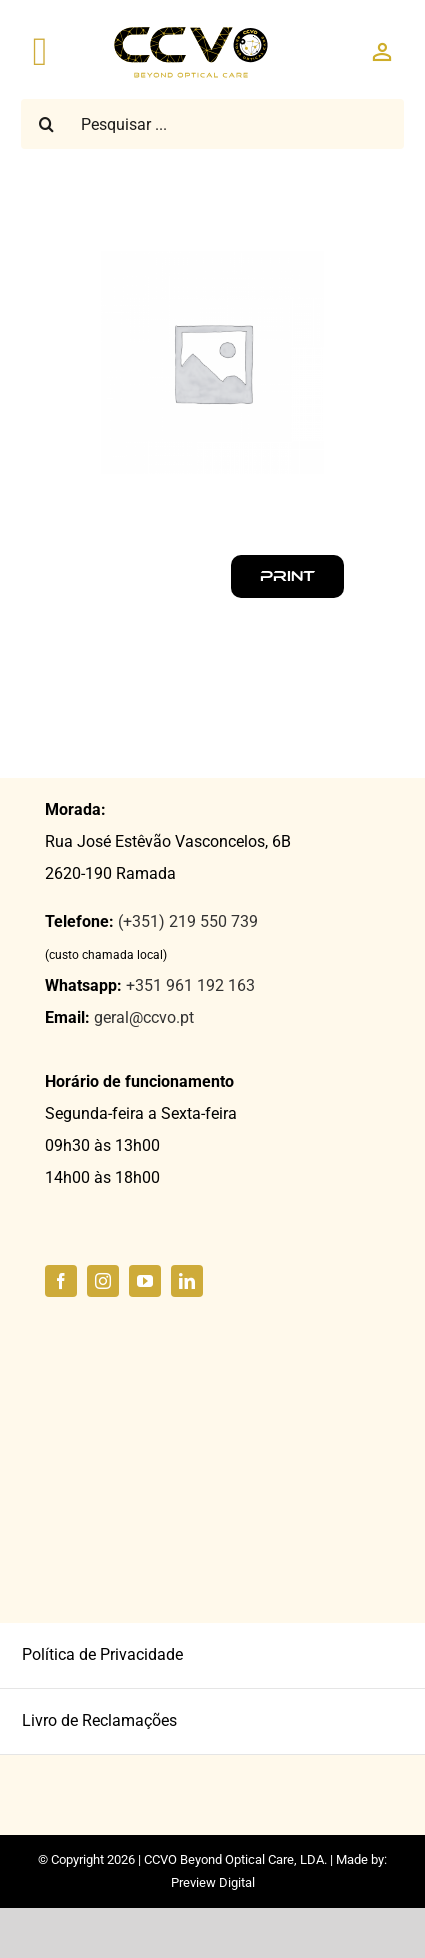  What do you see at coordinates (190, 985) in the screenshot?
I see `+351 961 192 163` at bounding box center [190, 985].